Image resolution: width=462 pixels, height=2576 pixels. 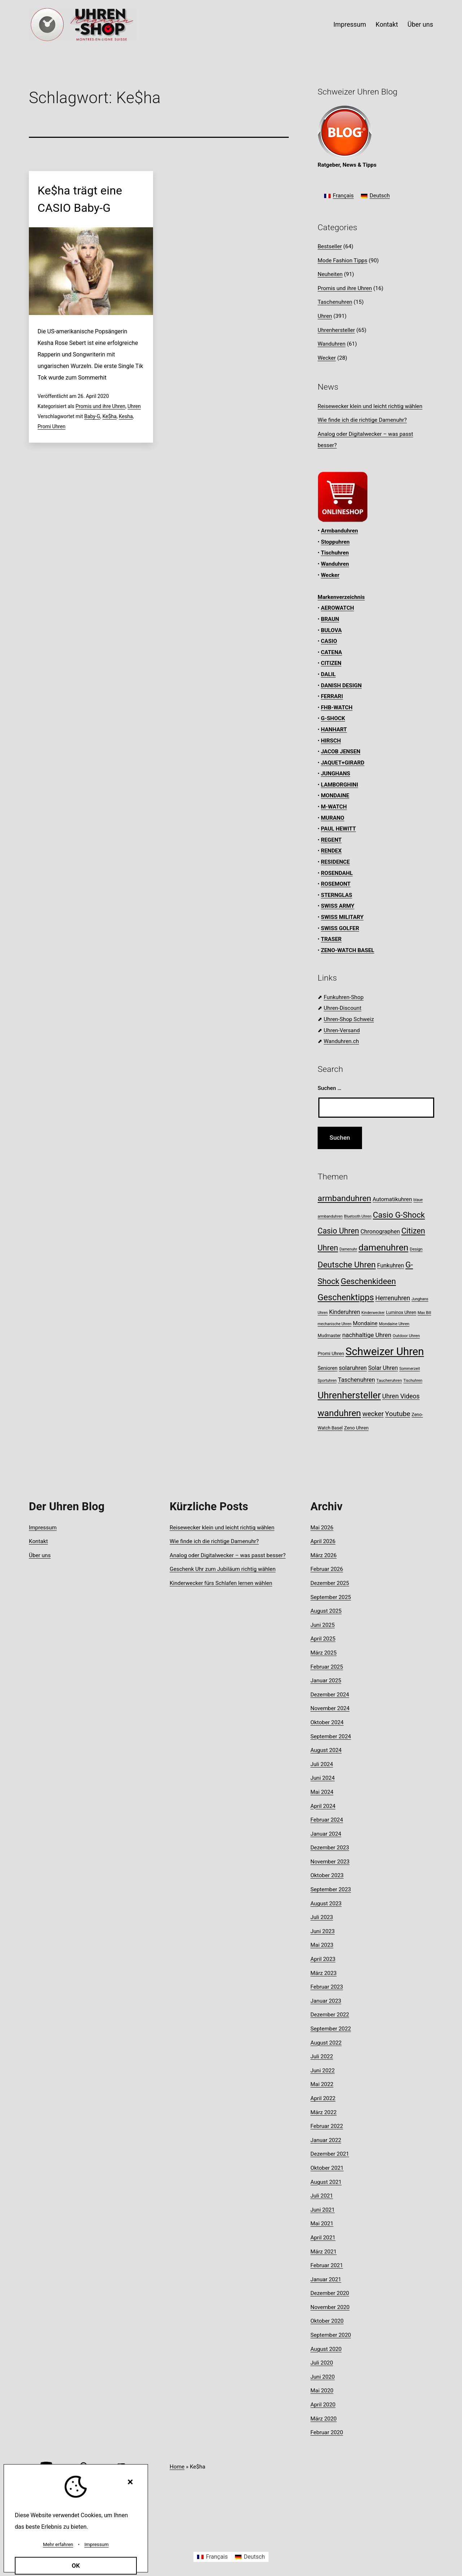 What do you see at coordinates (325, 1903) in the screenshot?
I see `August 2023` at bounding box center [325, 1903].